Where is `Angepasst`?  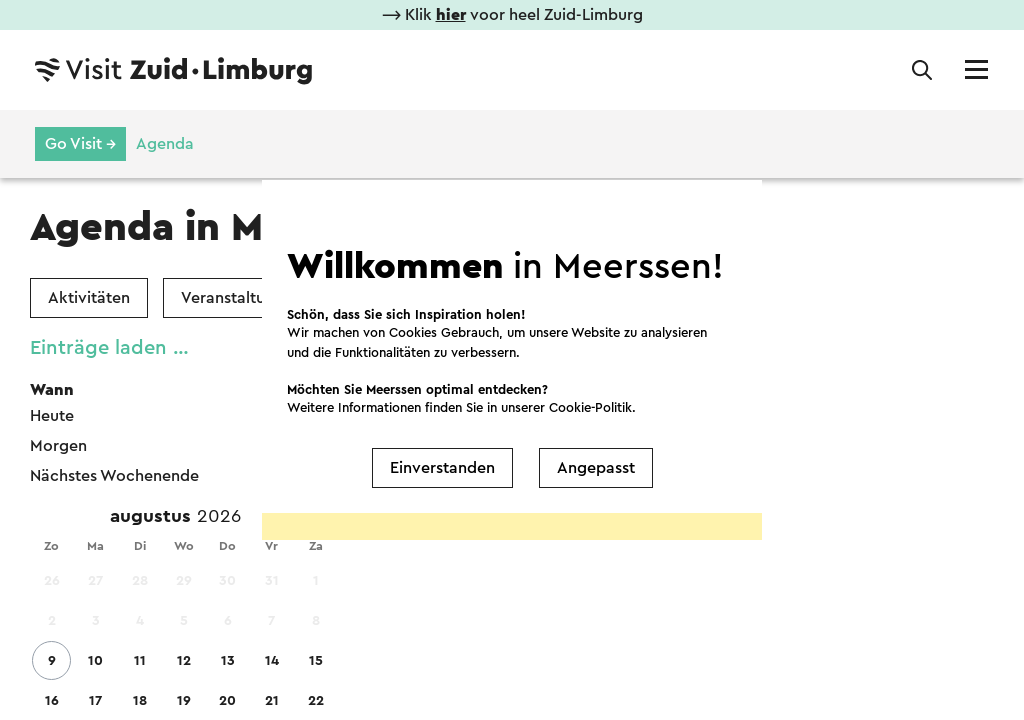 Angepasst is located at coordinates (596, 468).